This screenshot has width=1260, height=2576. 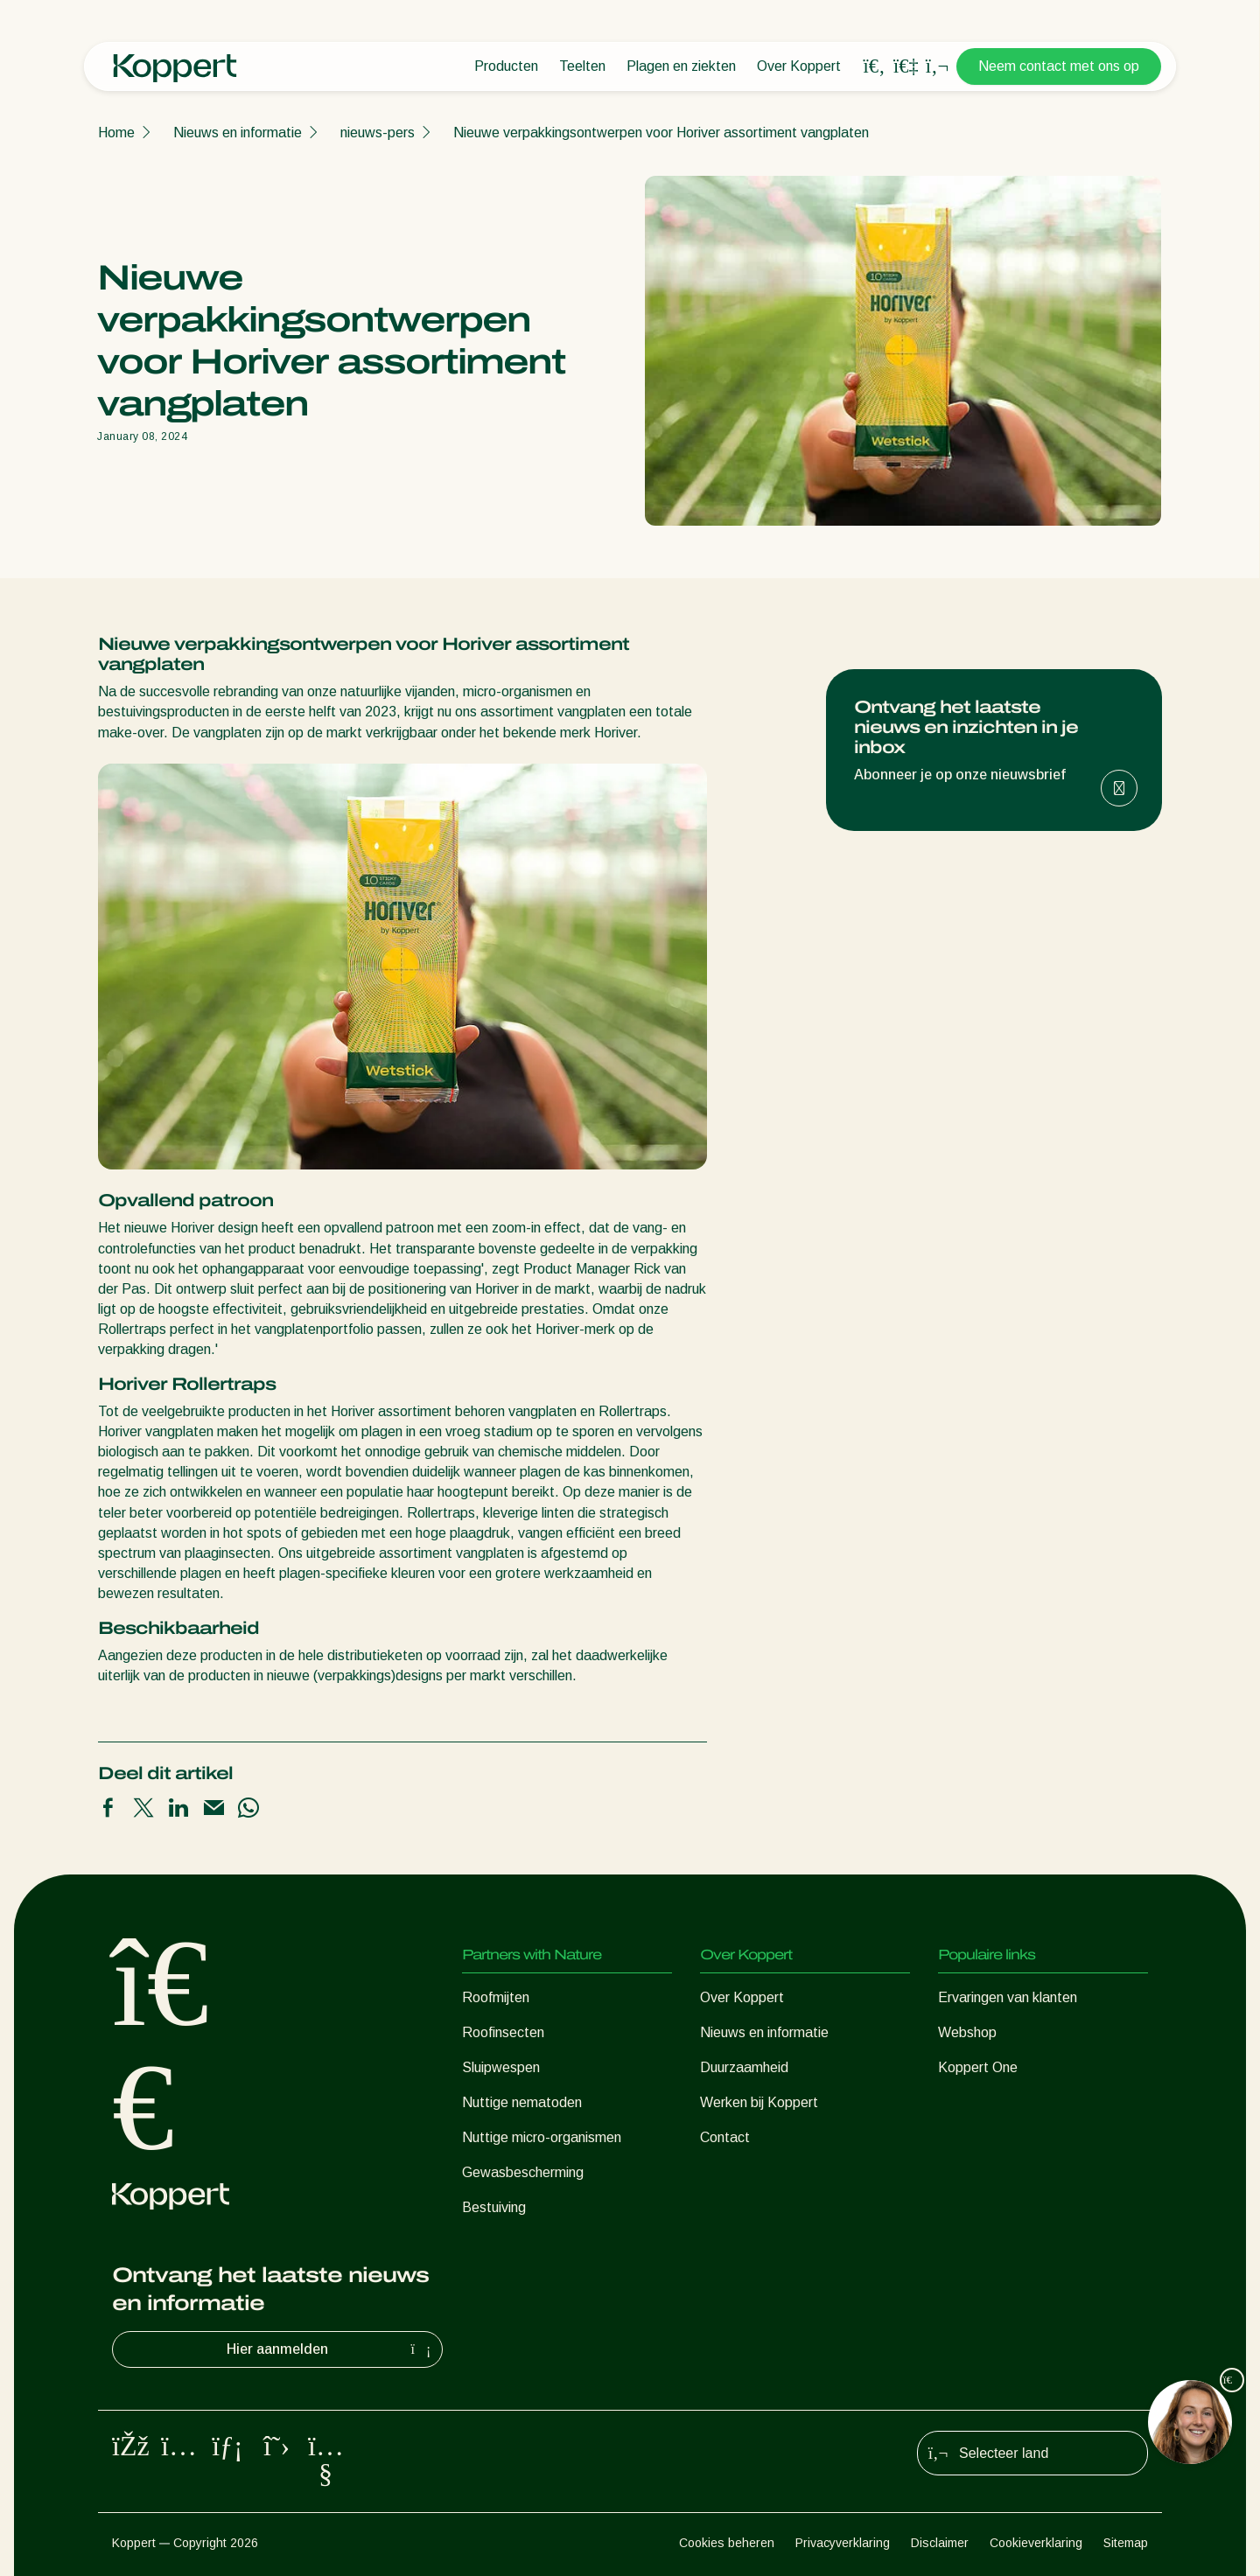 I want to click on Producten, so click(x=506, y=66).